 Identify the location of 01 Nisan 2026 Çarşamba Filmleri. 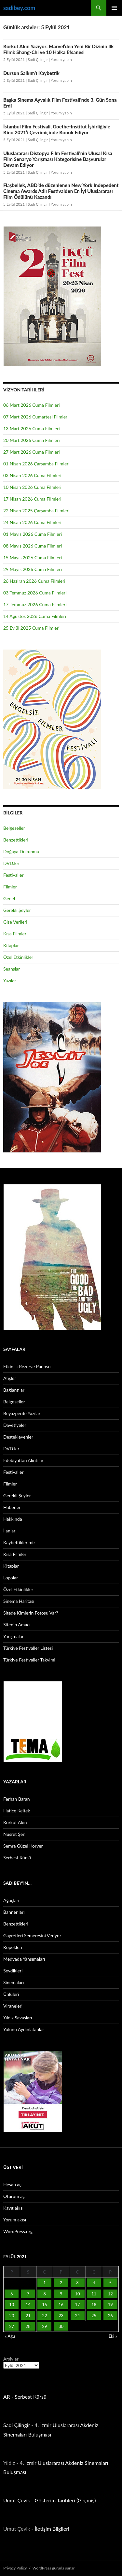
(36, 463).